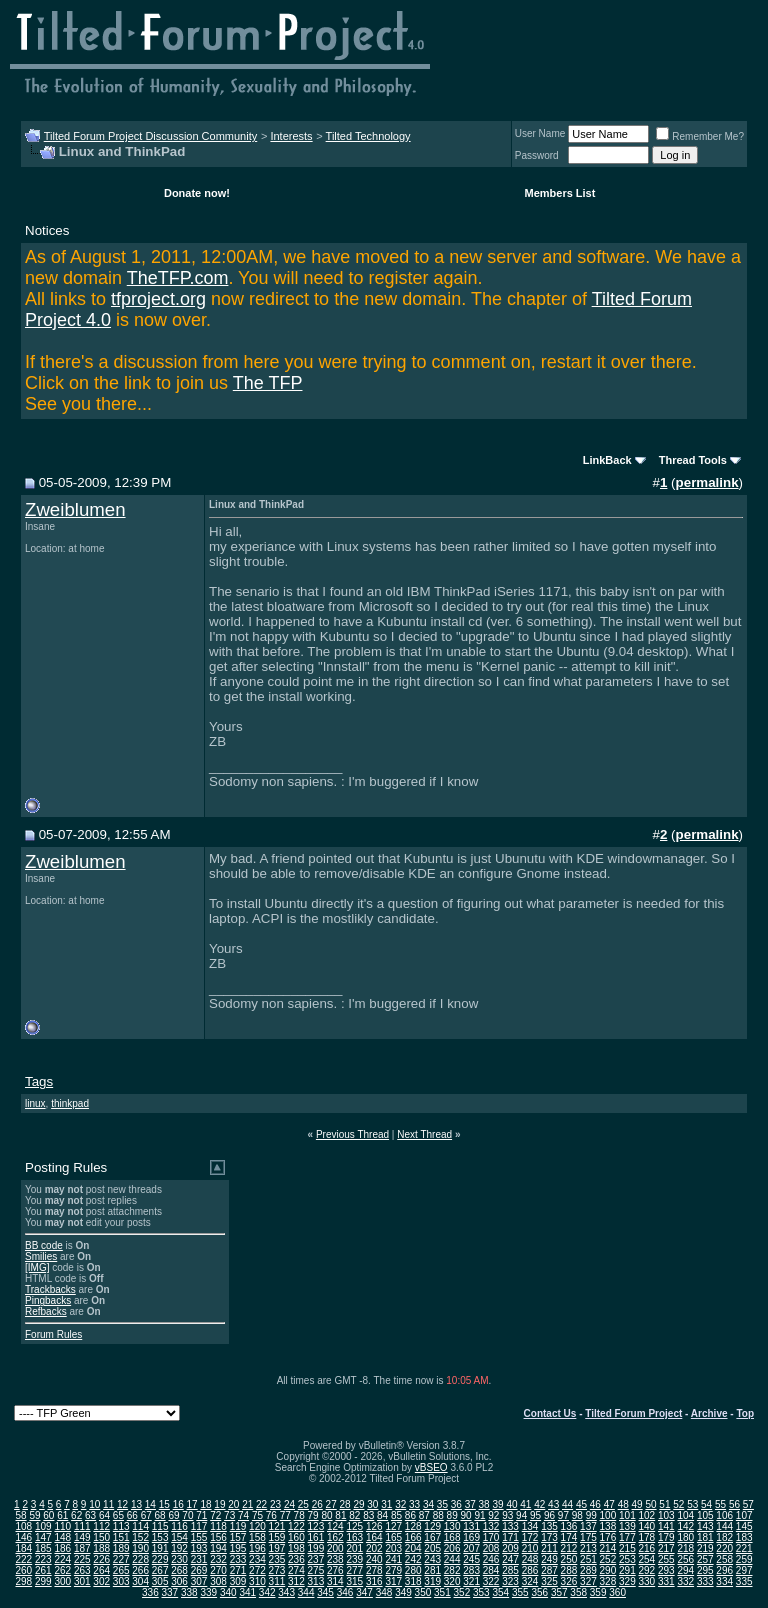 The image size is (768, 1608). I want to click on Pingbacks, so click(48, 1300).